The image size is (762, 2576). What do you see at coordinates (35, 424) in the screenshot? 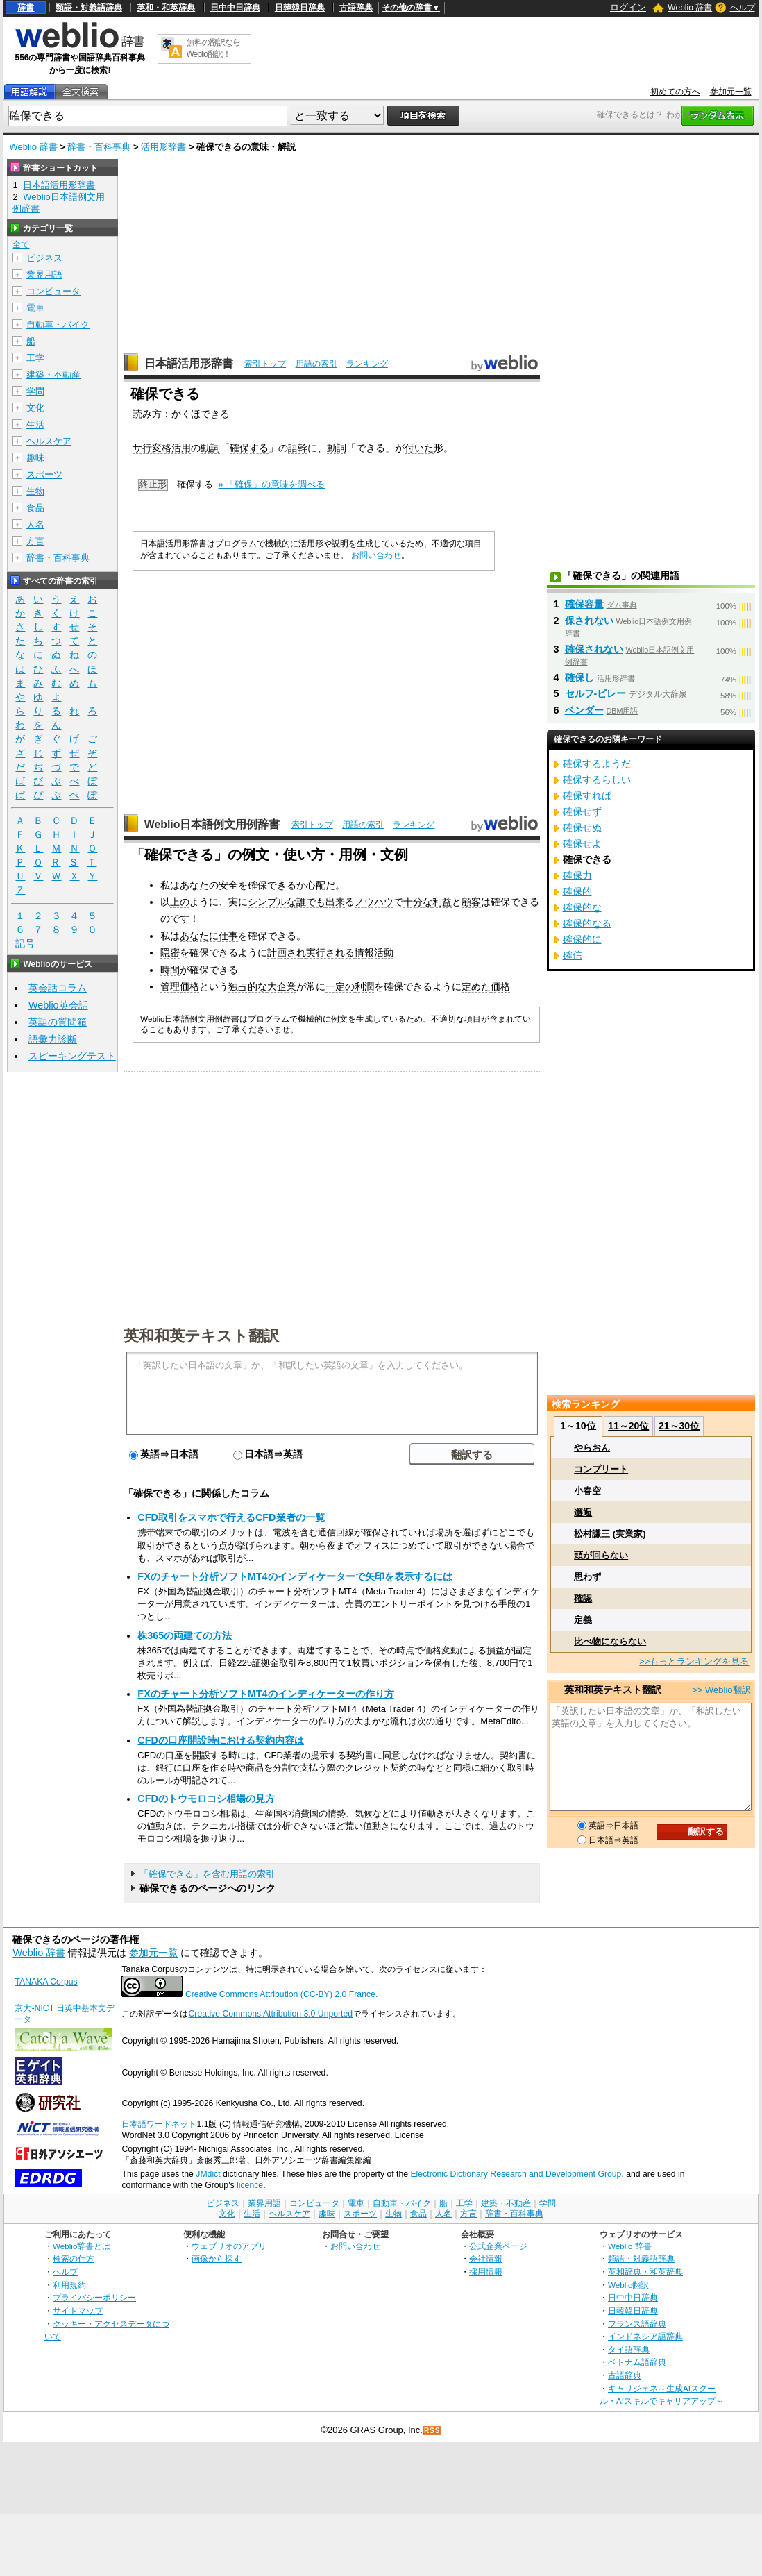
I see `生活` at bounding box center [35, 424].